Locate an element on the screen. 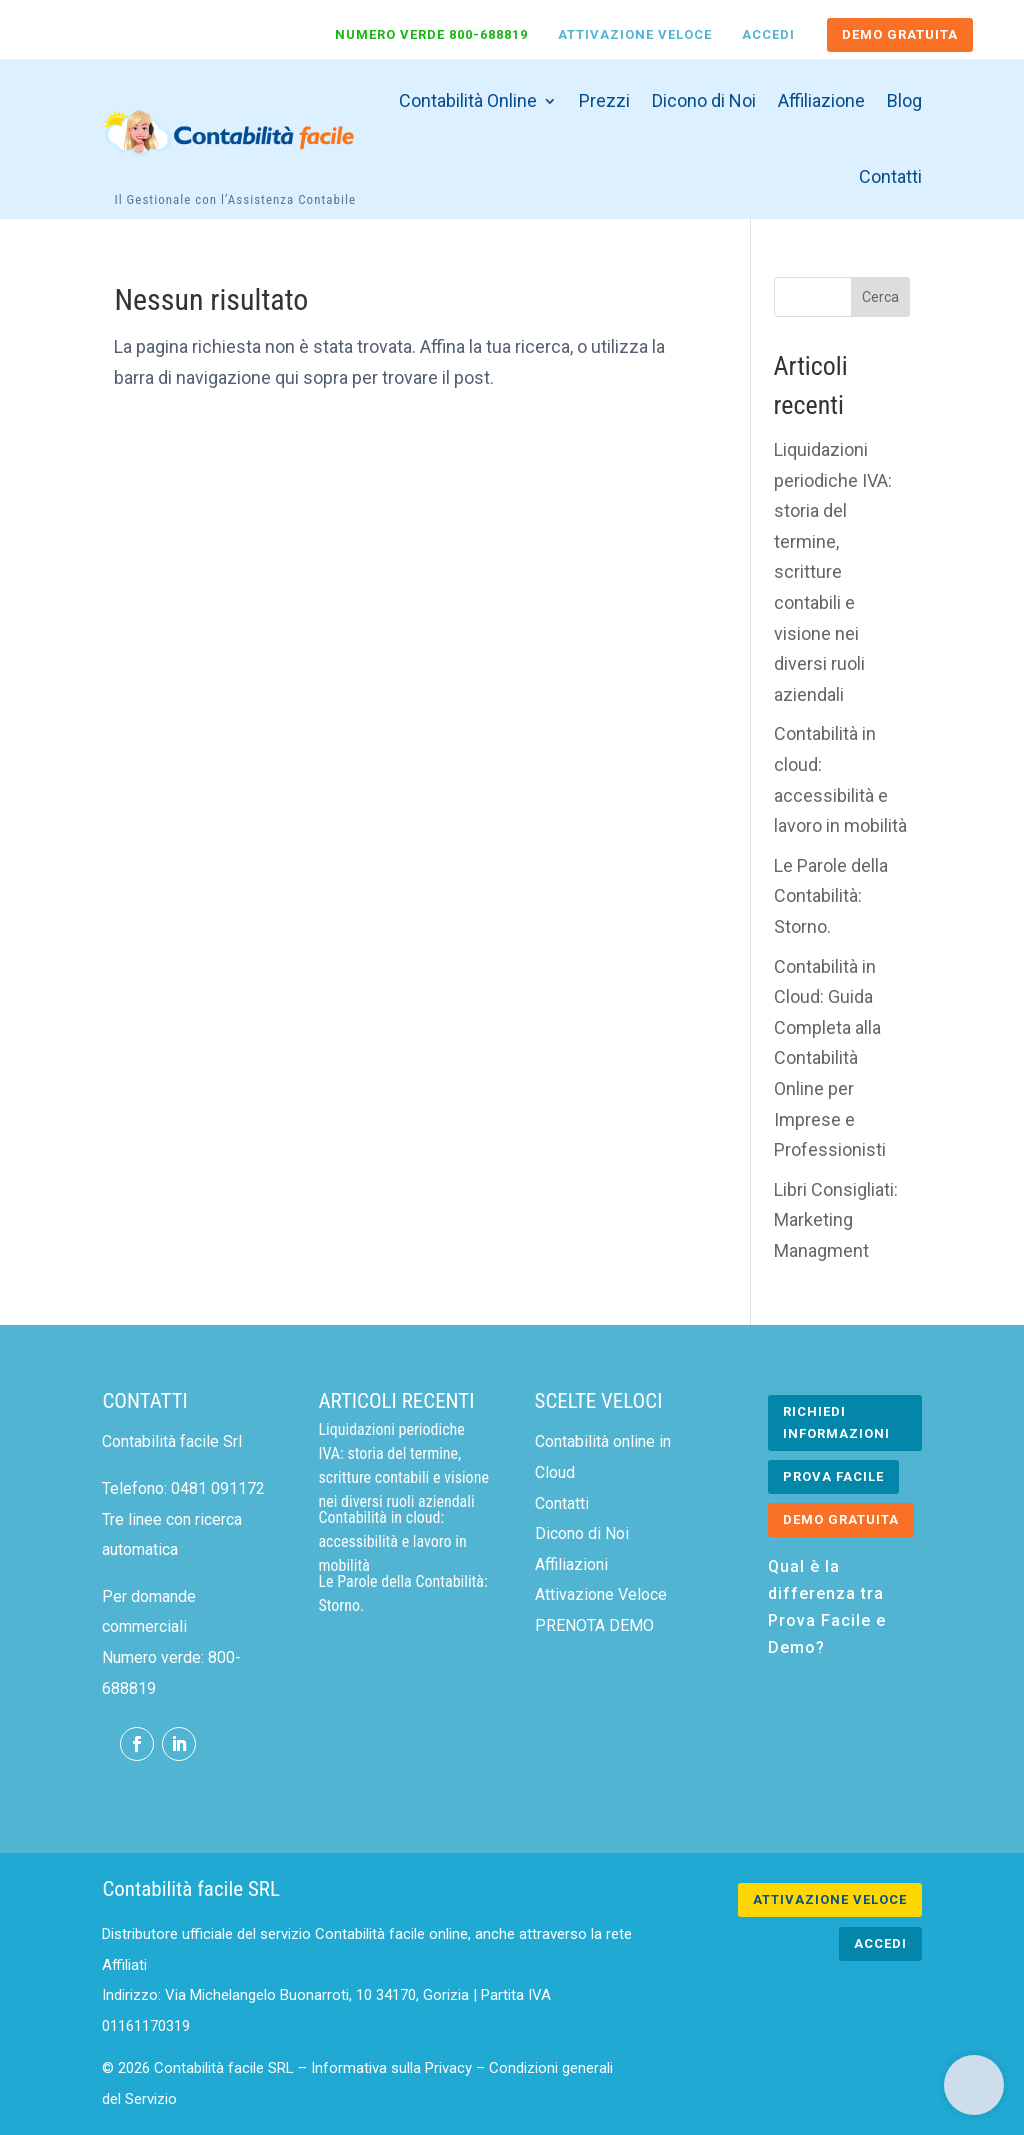  Accedi is located at coordinates (768, 34).